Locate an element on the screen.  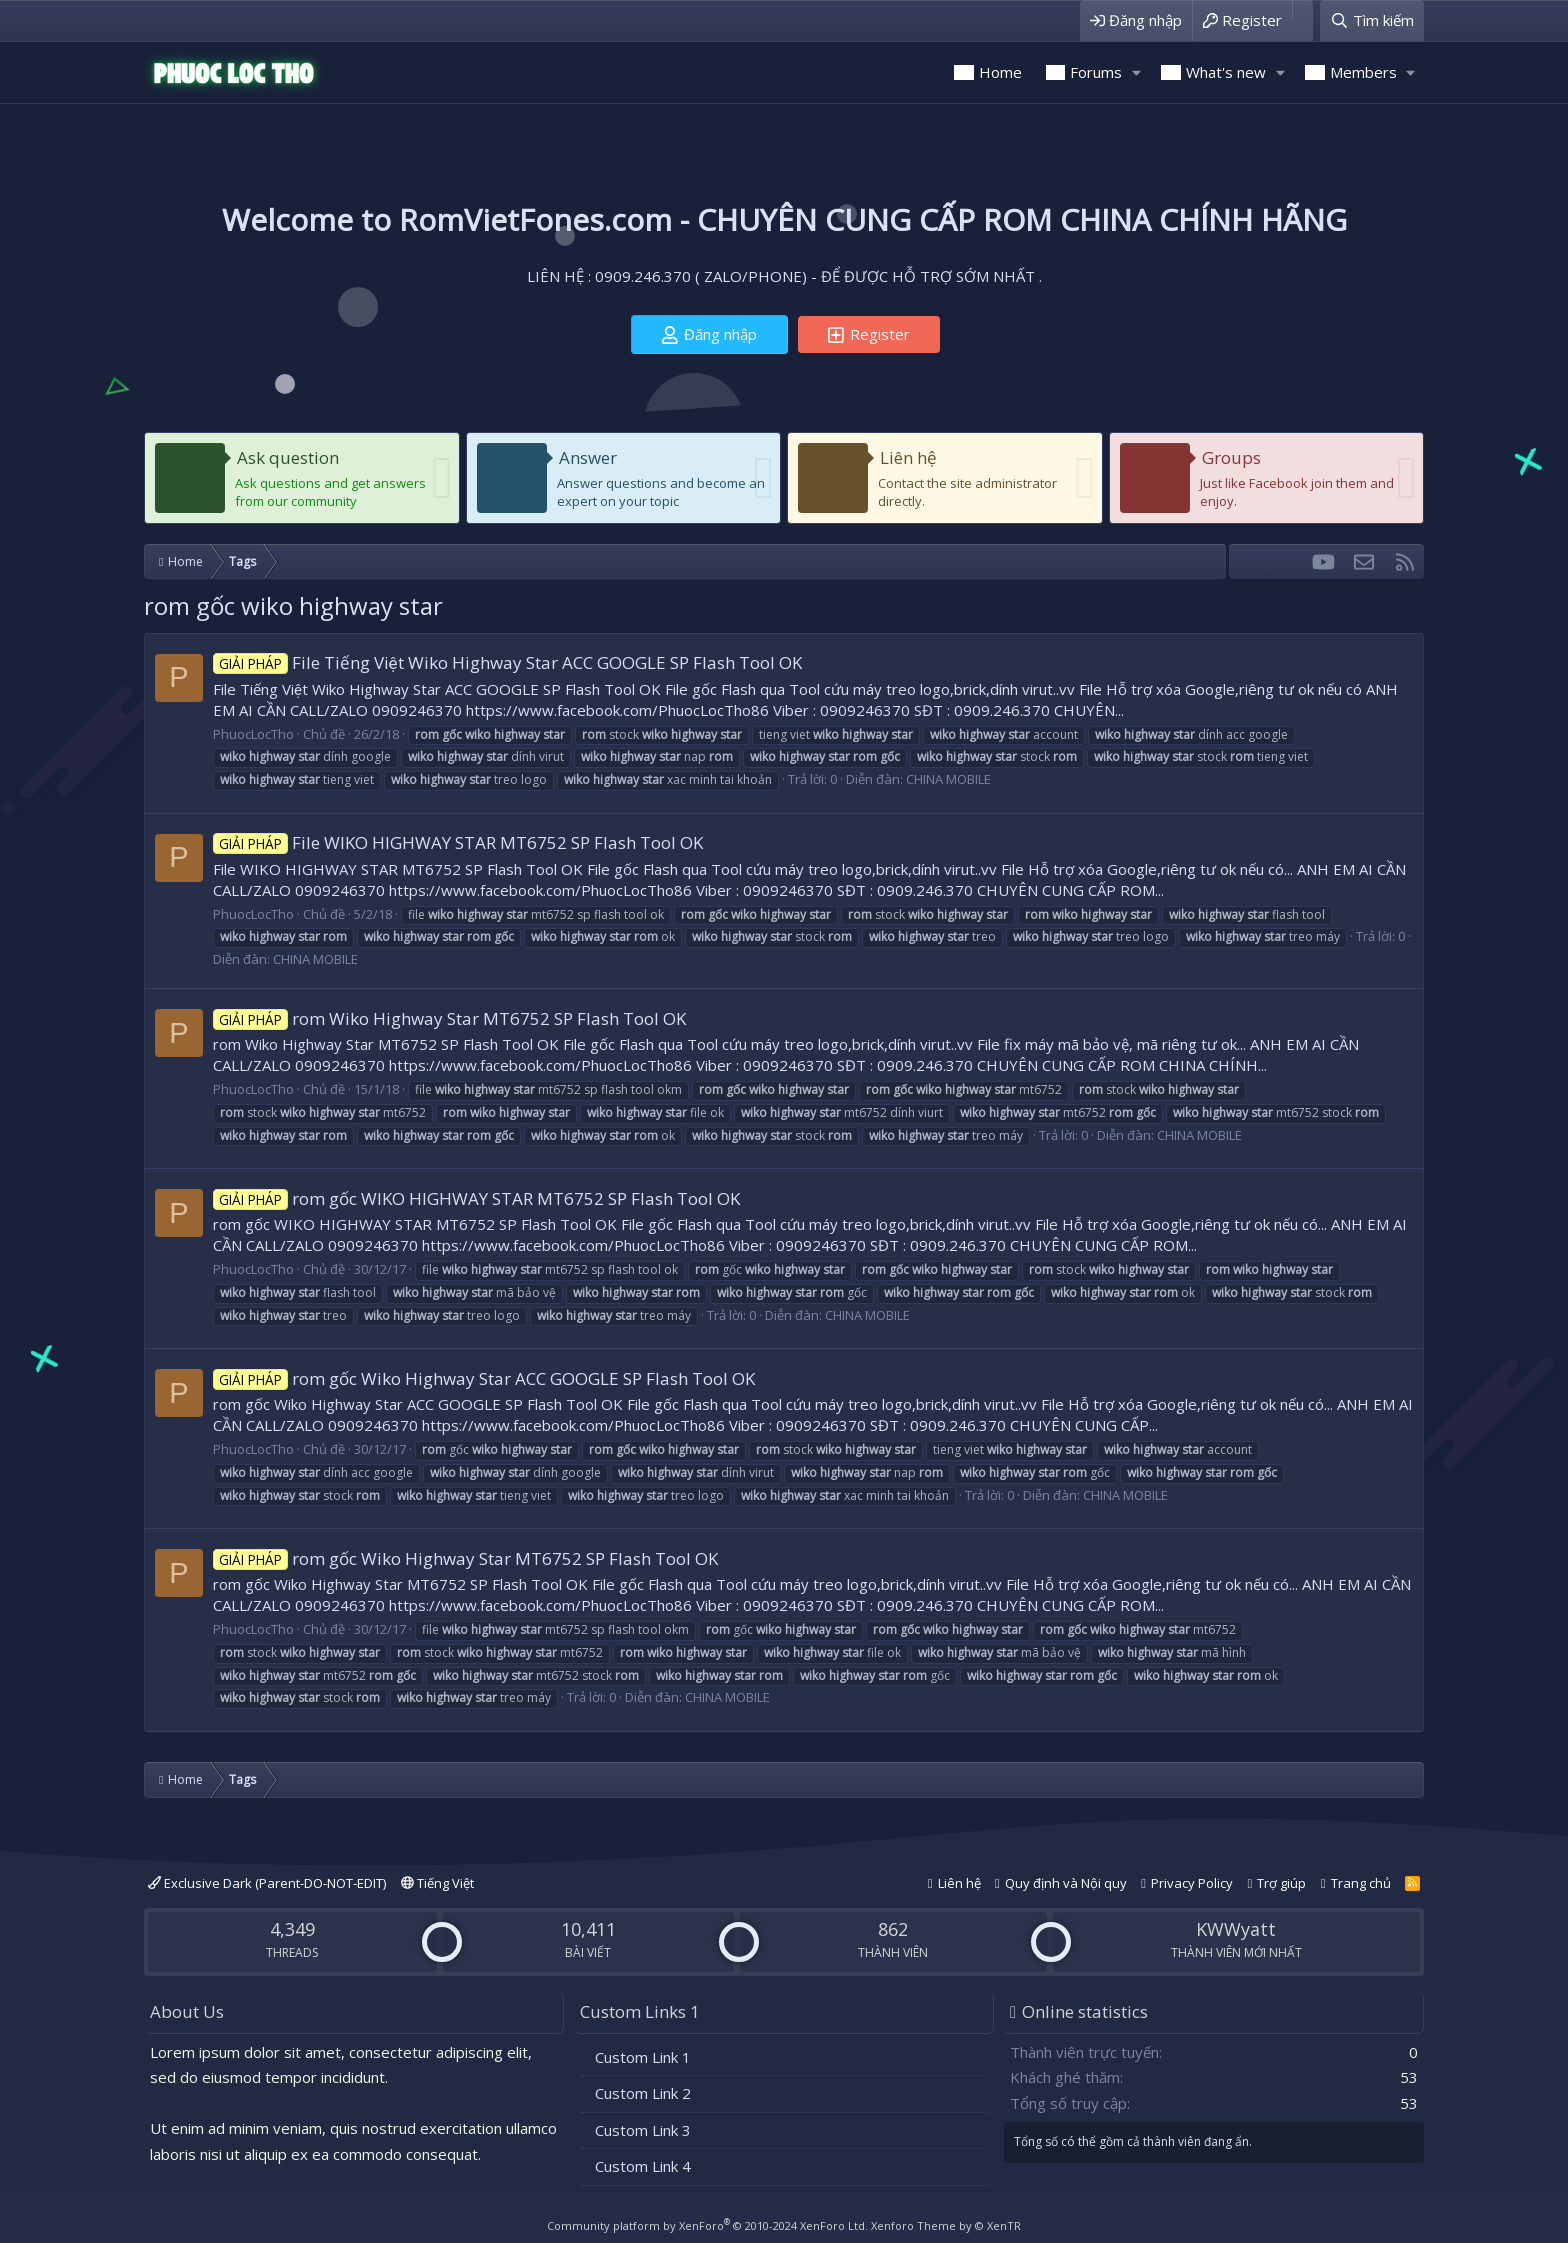
Custom Link 4 is located at coordinates (643, 2166).